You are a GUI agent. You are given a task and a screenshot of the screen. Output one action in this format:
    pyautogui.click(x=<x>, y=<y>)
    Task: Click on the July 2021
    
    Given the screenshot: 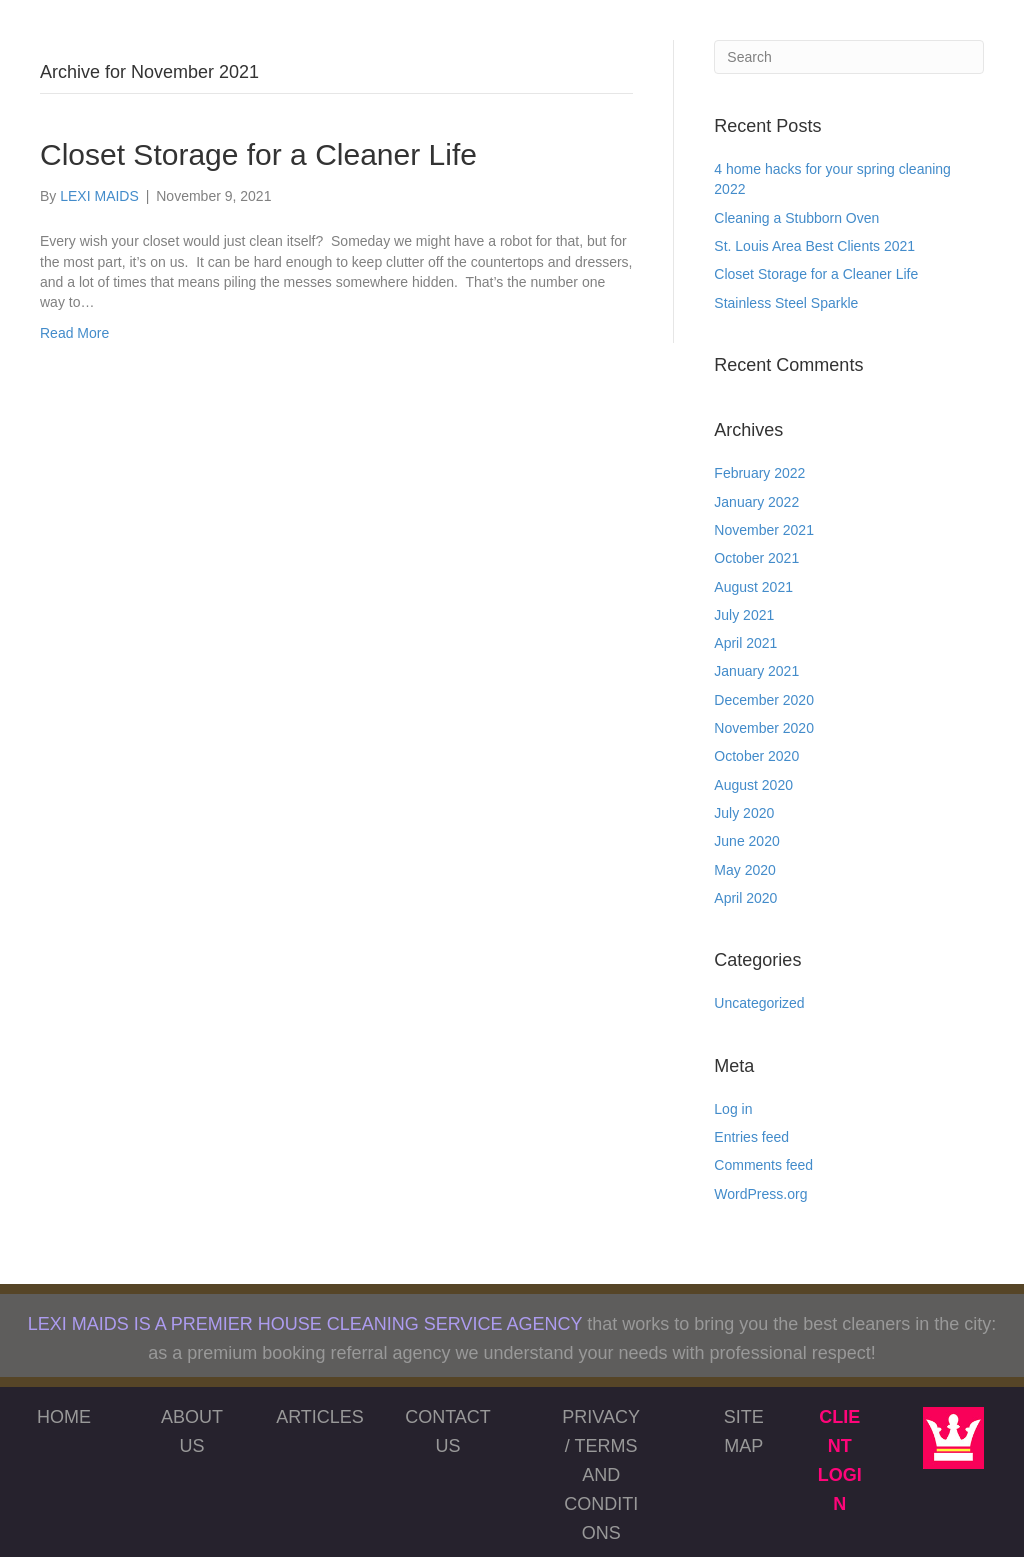 What is the action you would take?
    pyautogui.click(x=744, y=615)
    